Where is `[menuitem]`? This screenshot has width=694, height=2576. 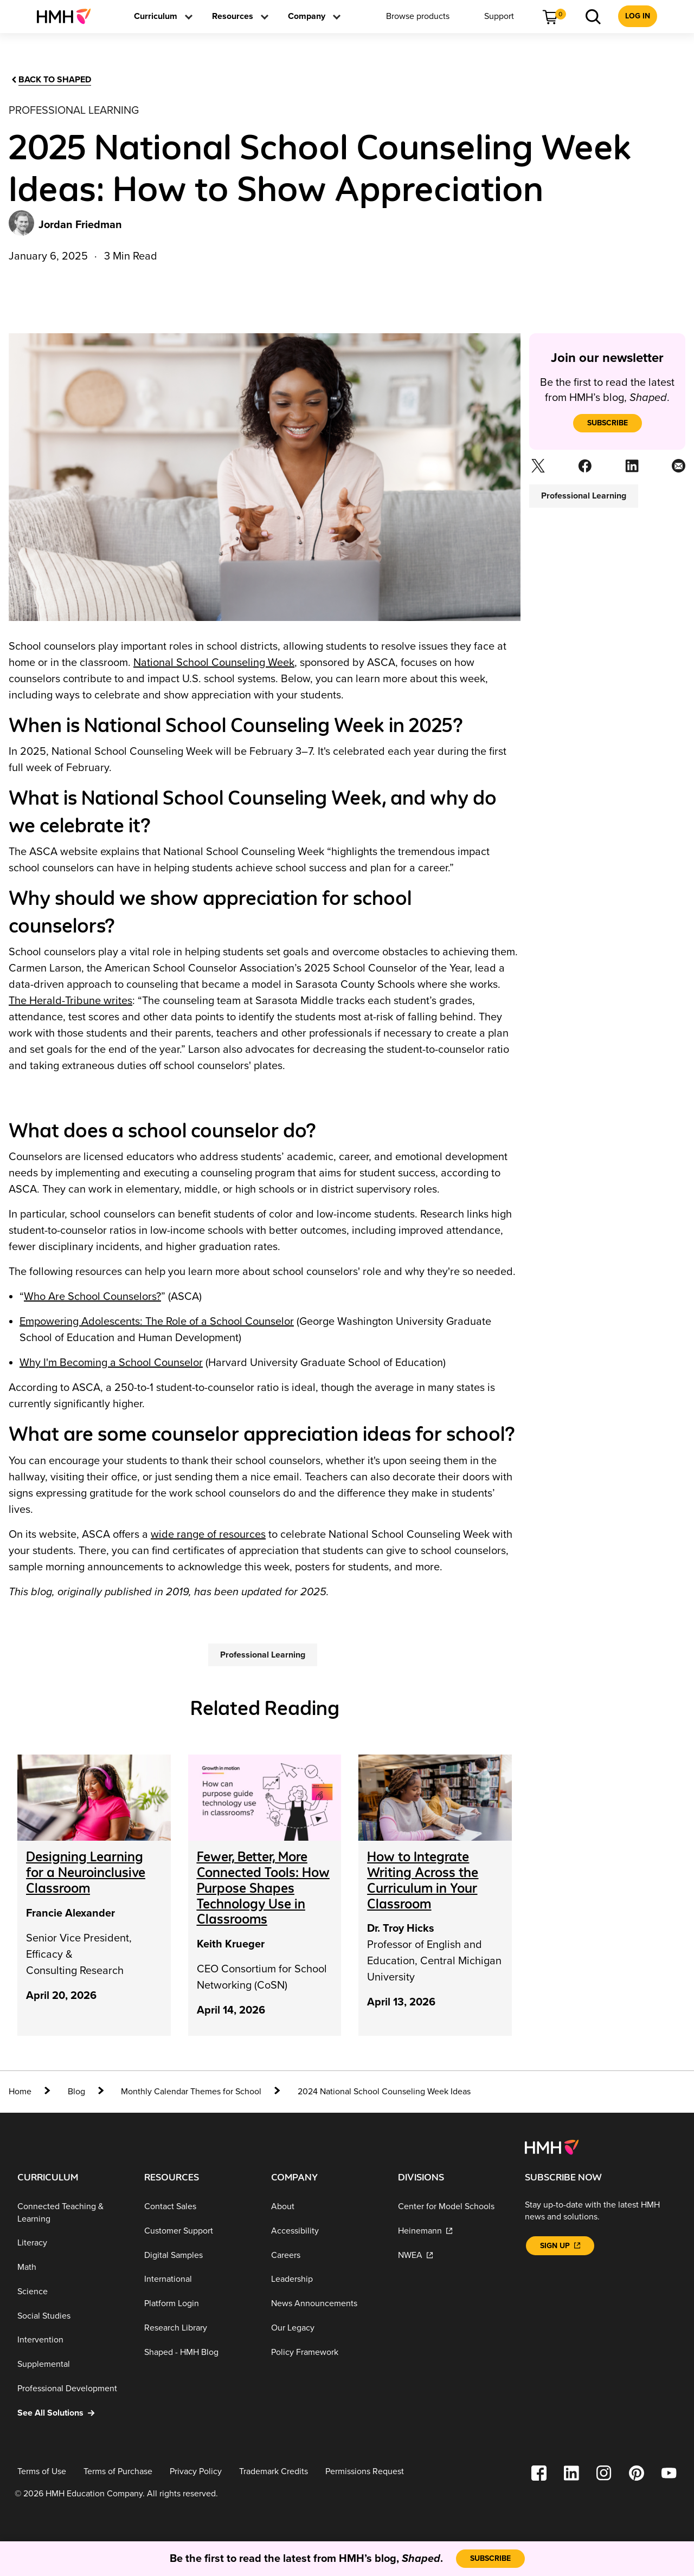
[menuitem] is located at coordinates (68, 16).